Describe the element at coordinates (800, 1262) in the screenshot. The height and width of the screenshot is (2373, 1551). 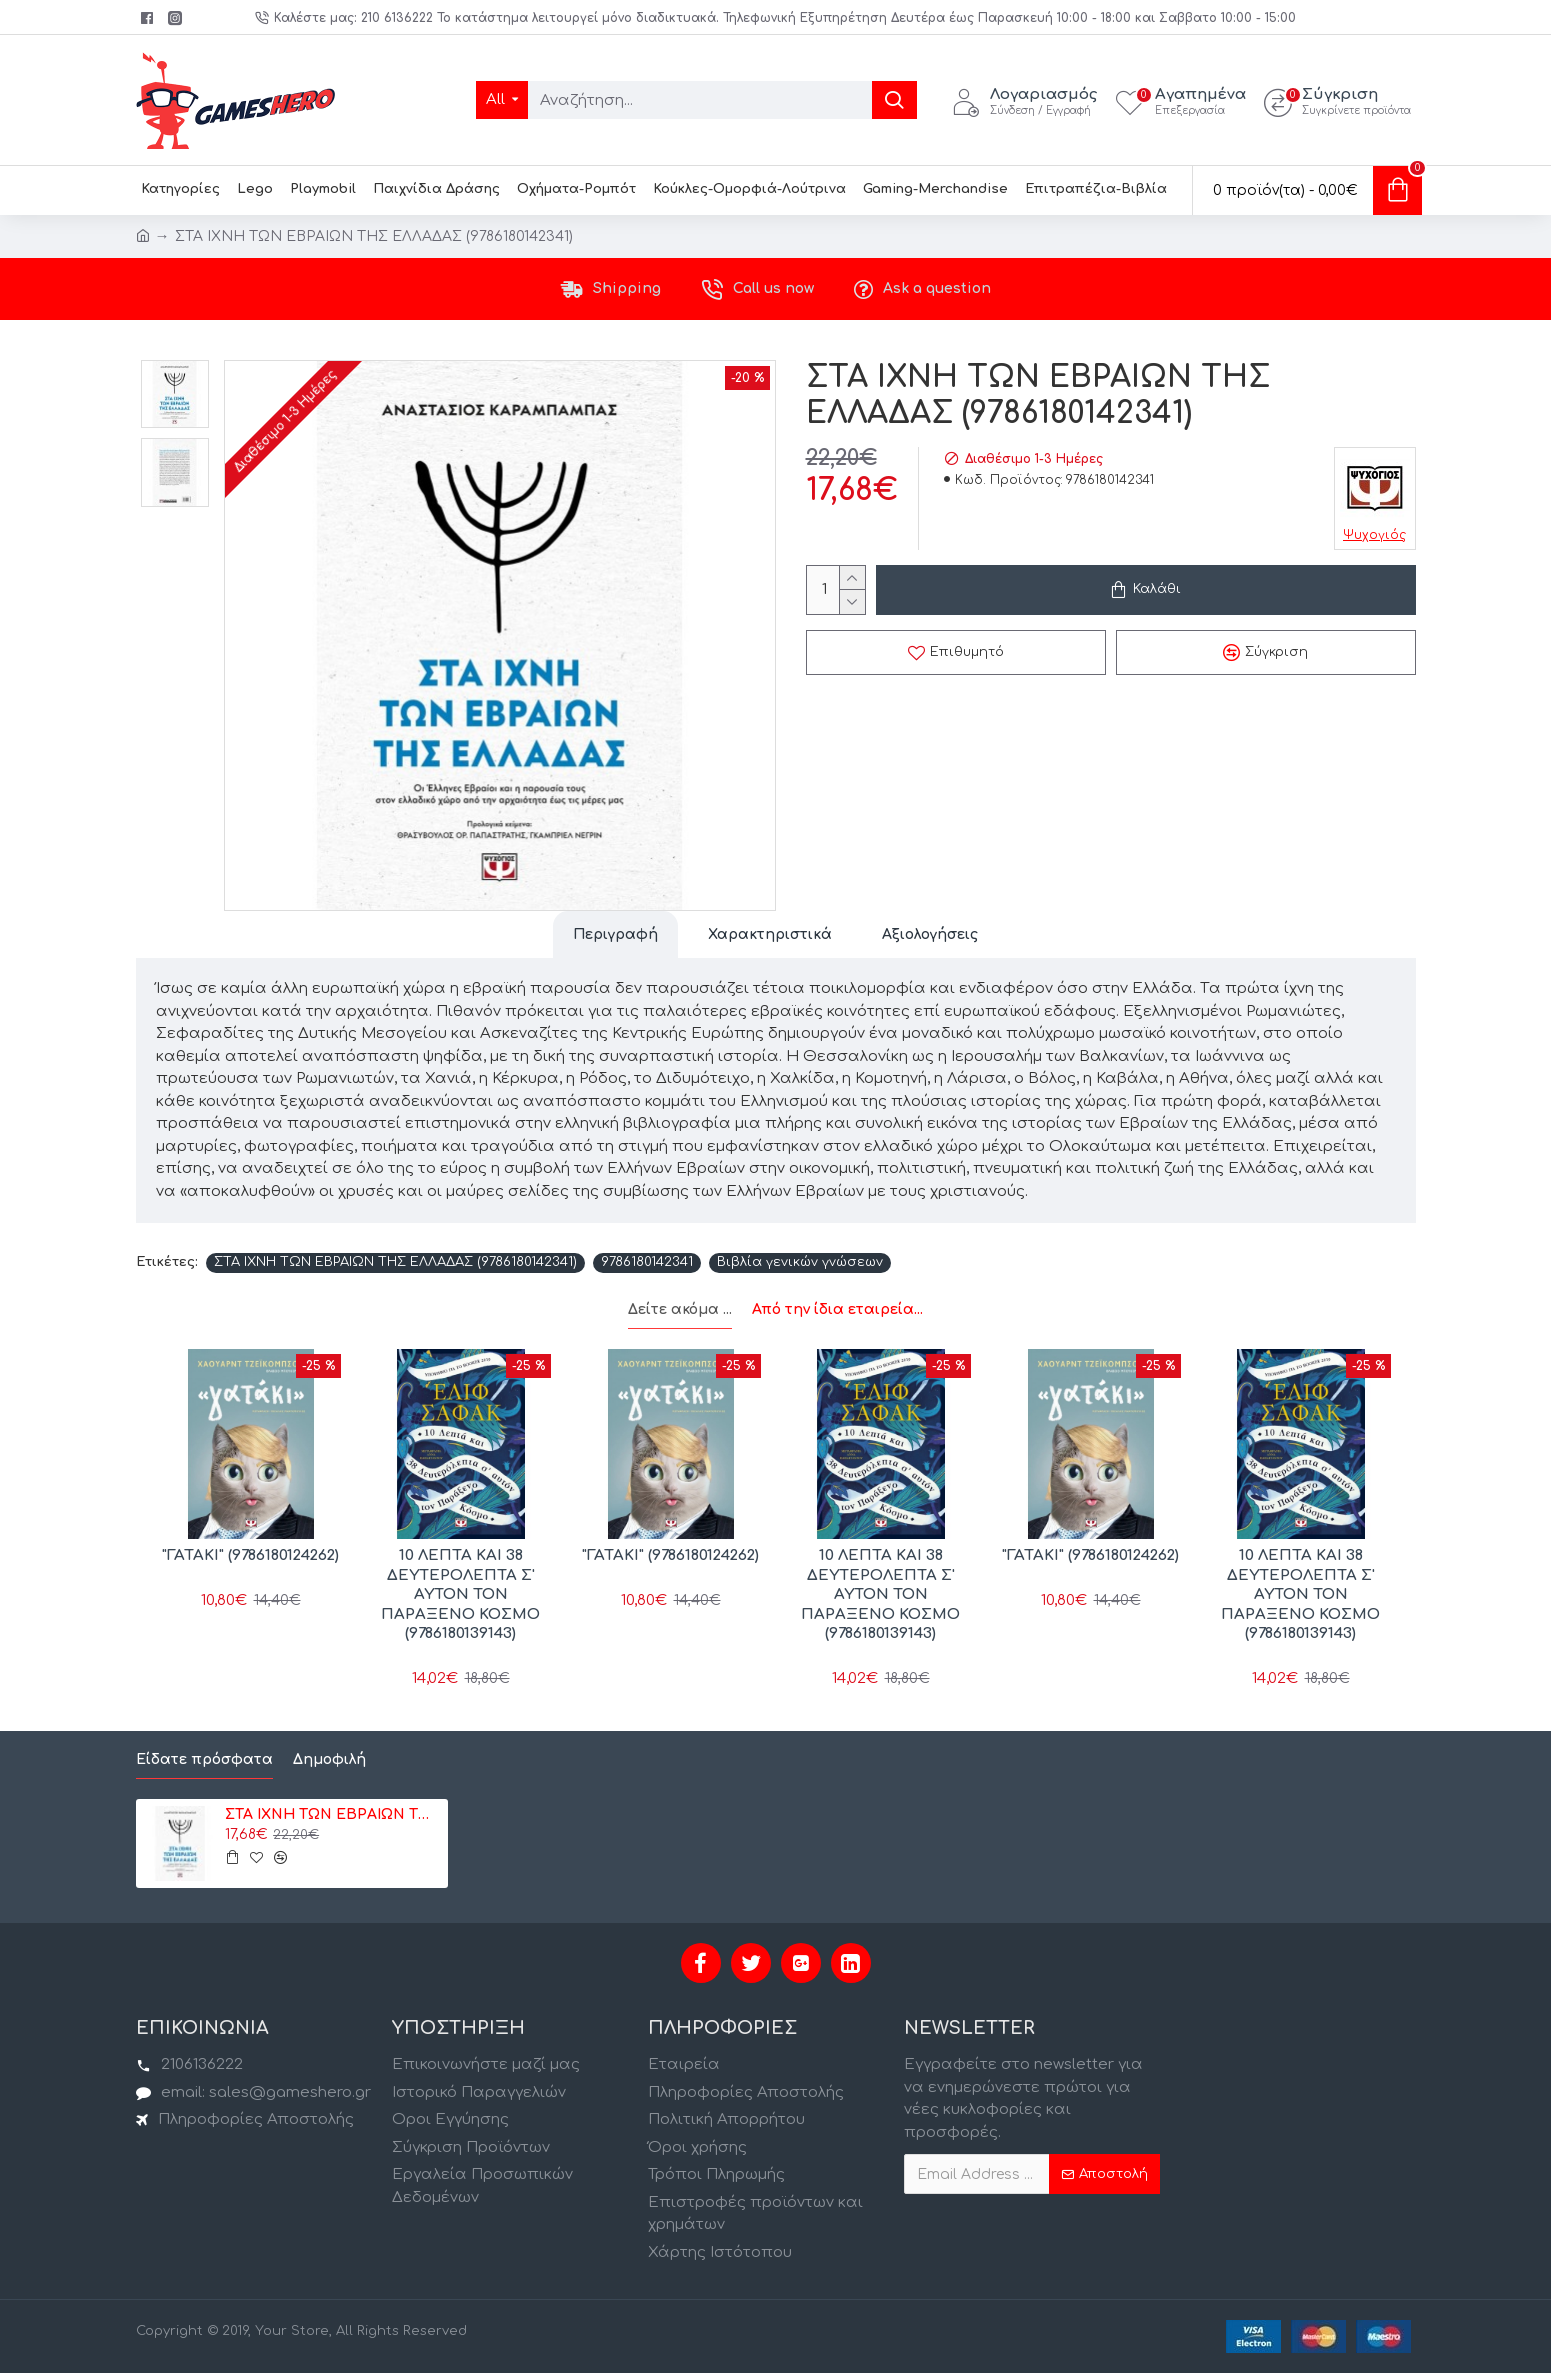
I see `Βιβλία γενικών γνώσεων` at that location.